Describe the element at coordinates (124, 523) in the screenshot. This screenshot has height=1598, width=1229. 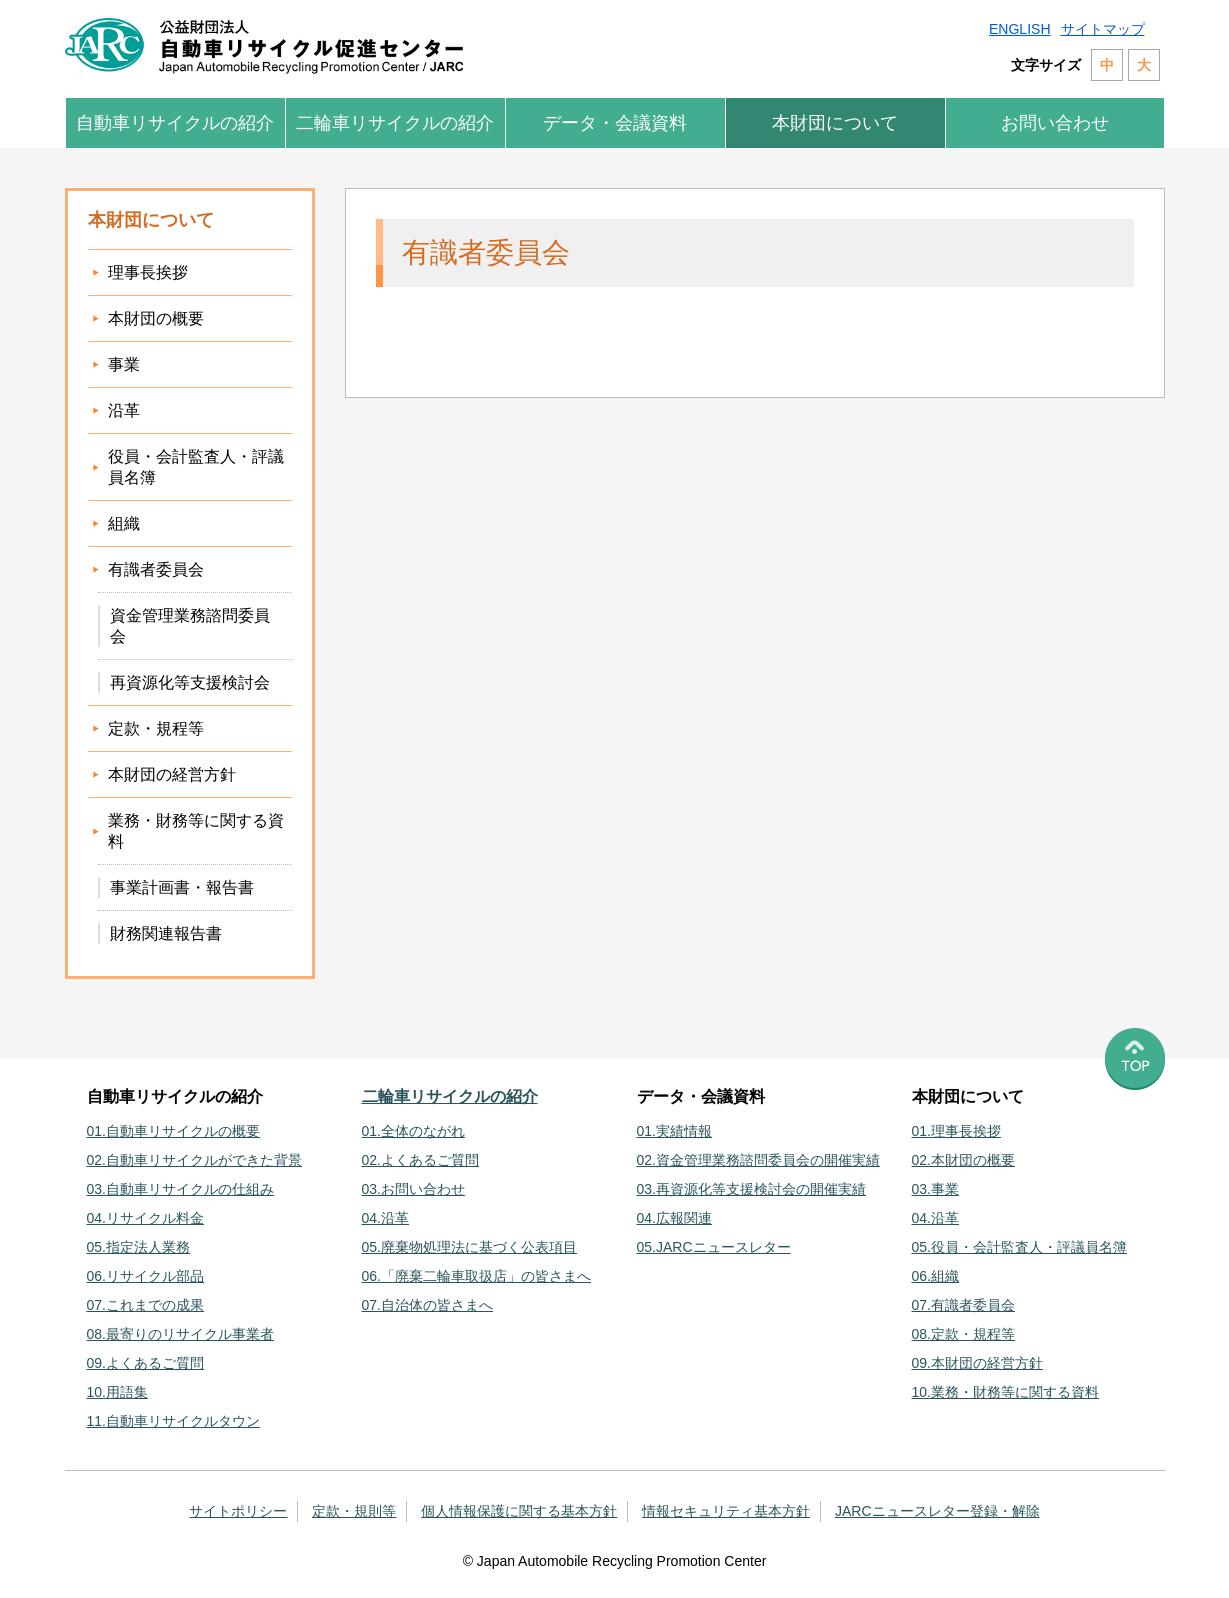
I see `組織` at that location.